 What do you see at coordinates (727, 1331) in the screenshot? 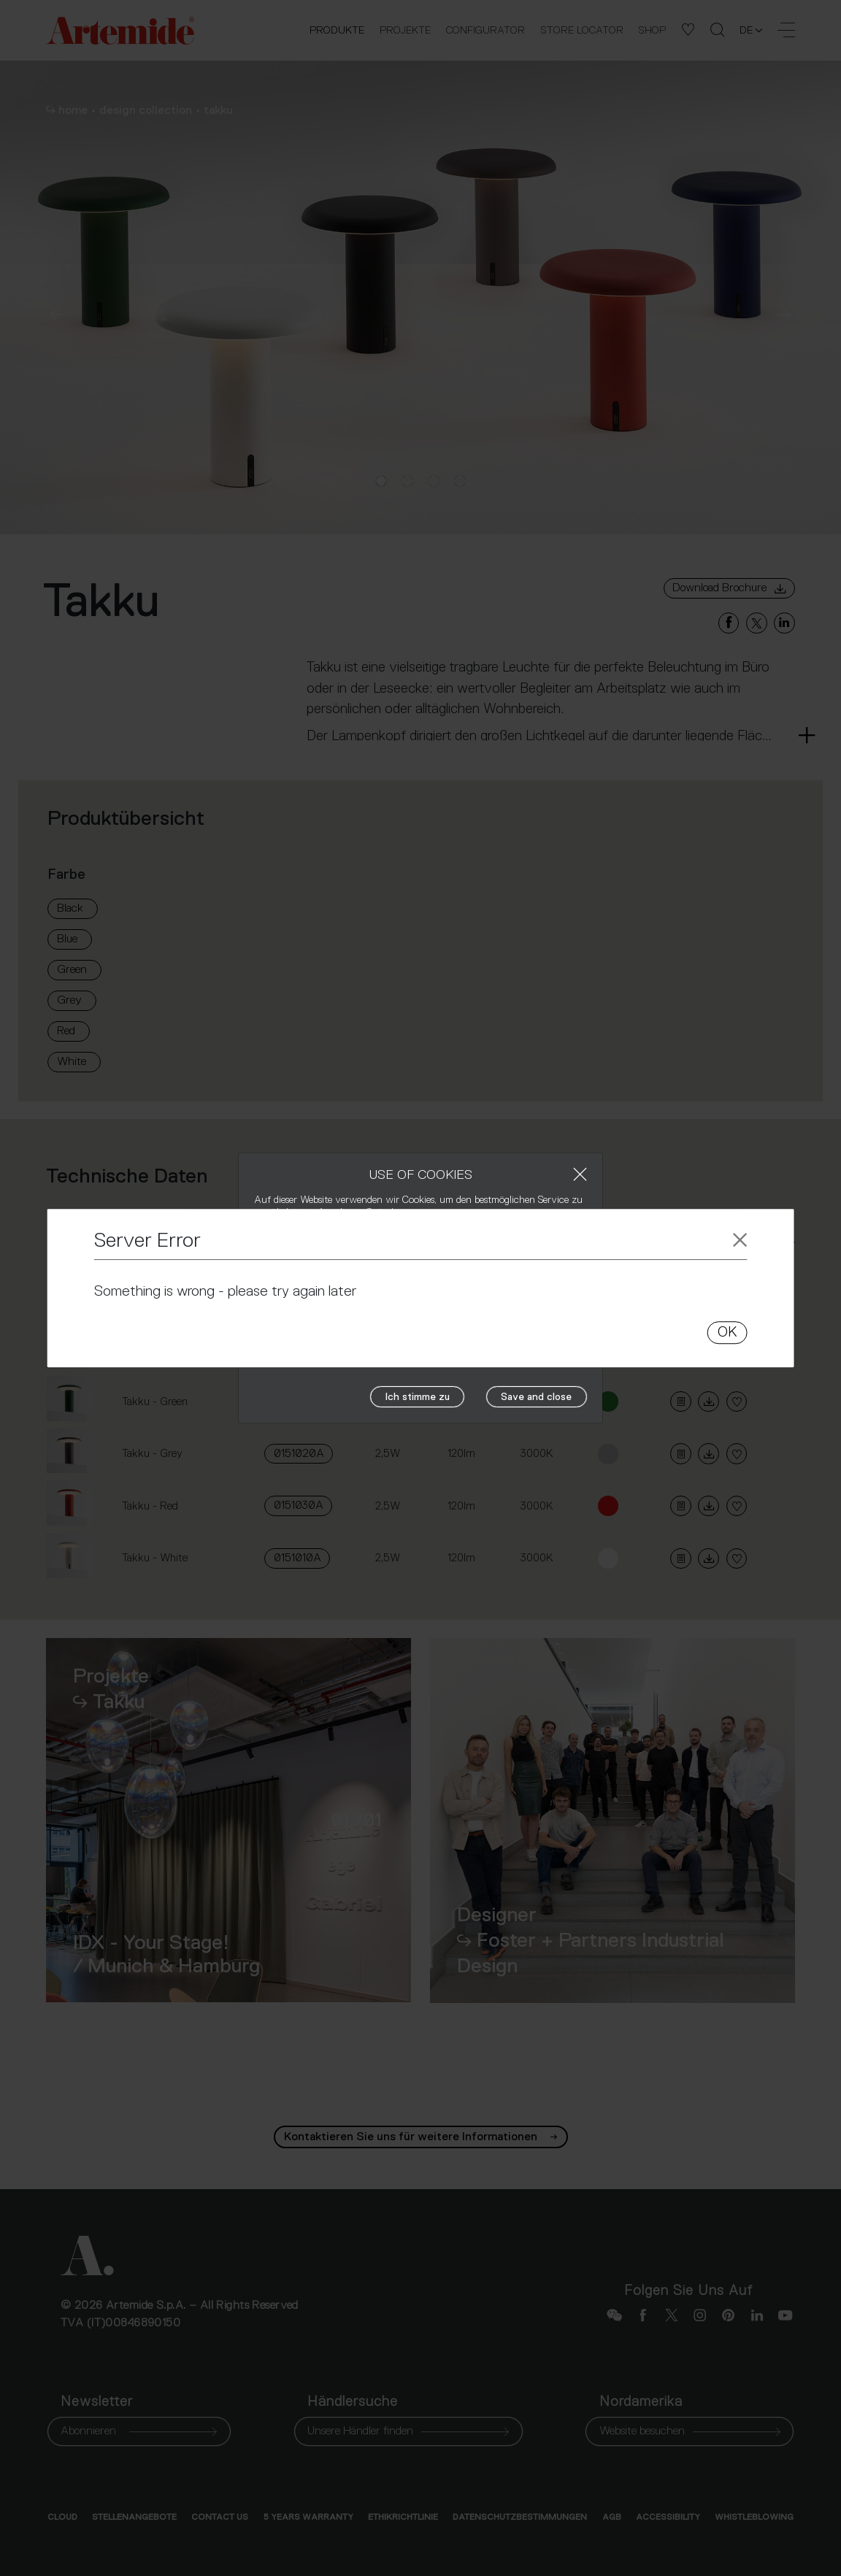
I see `OK` at bounding box center [727, 1331].